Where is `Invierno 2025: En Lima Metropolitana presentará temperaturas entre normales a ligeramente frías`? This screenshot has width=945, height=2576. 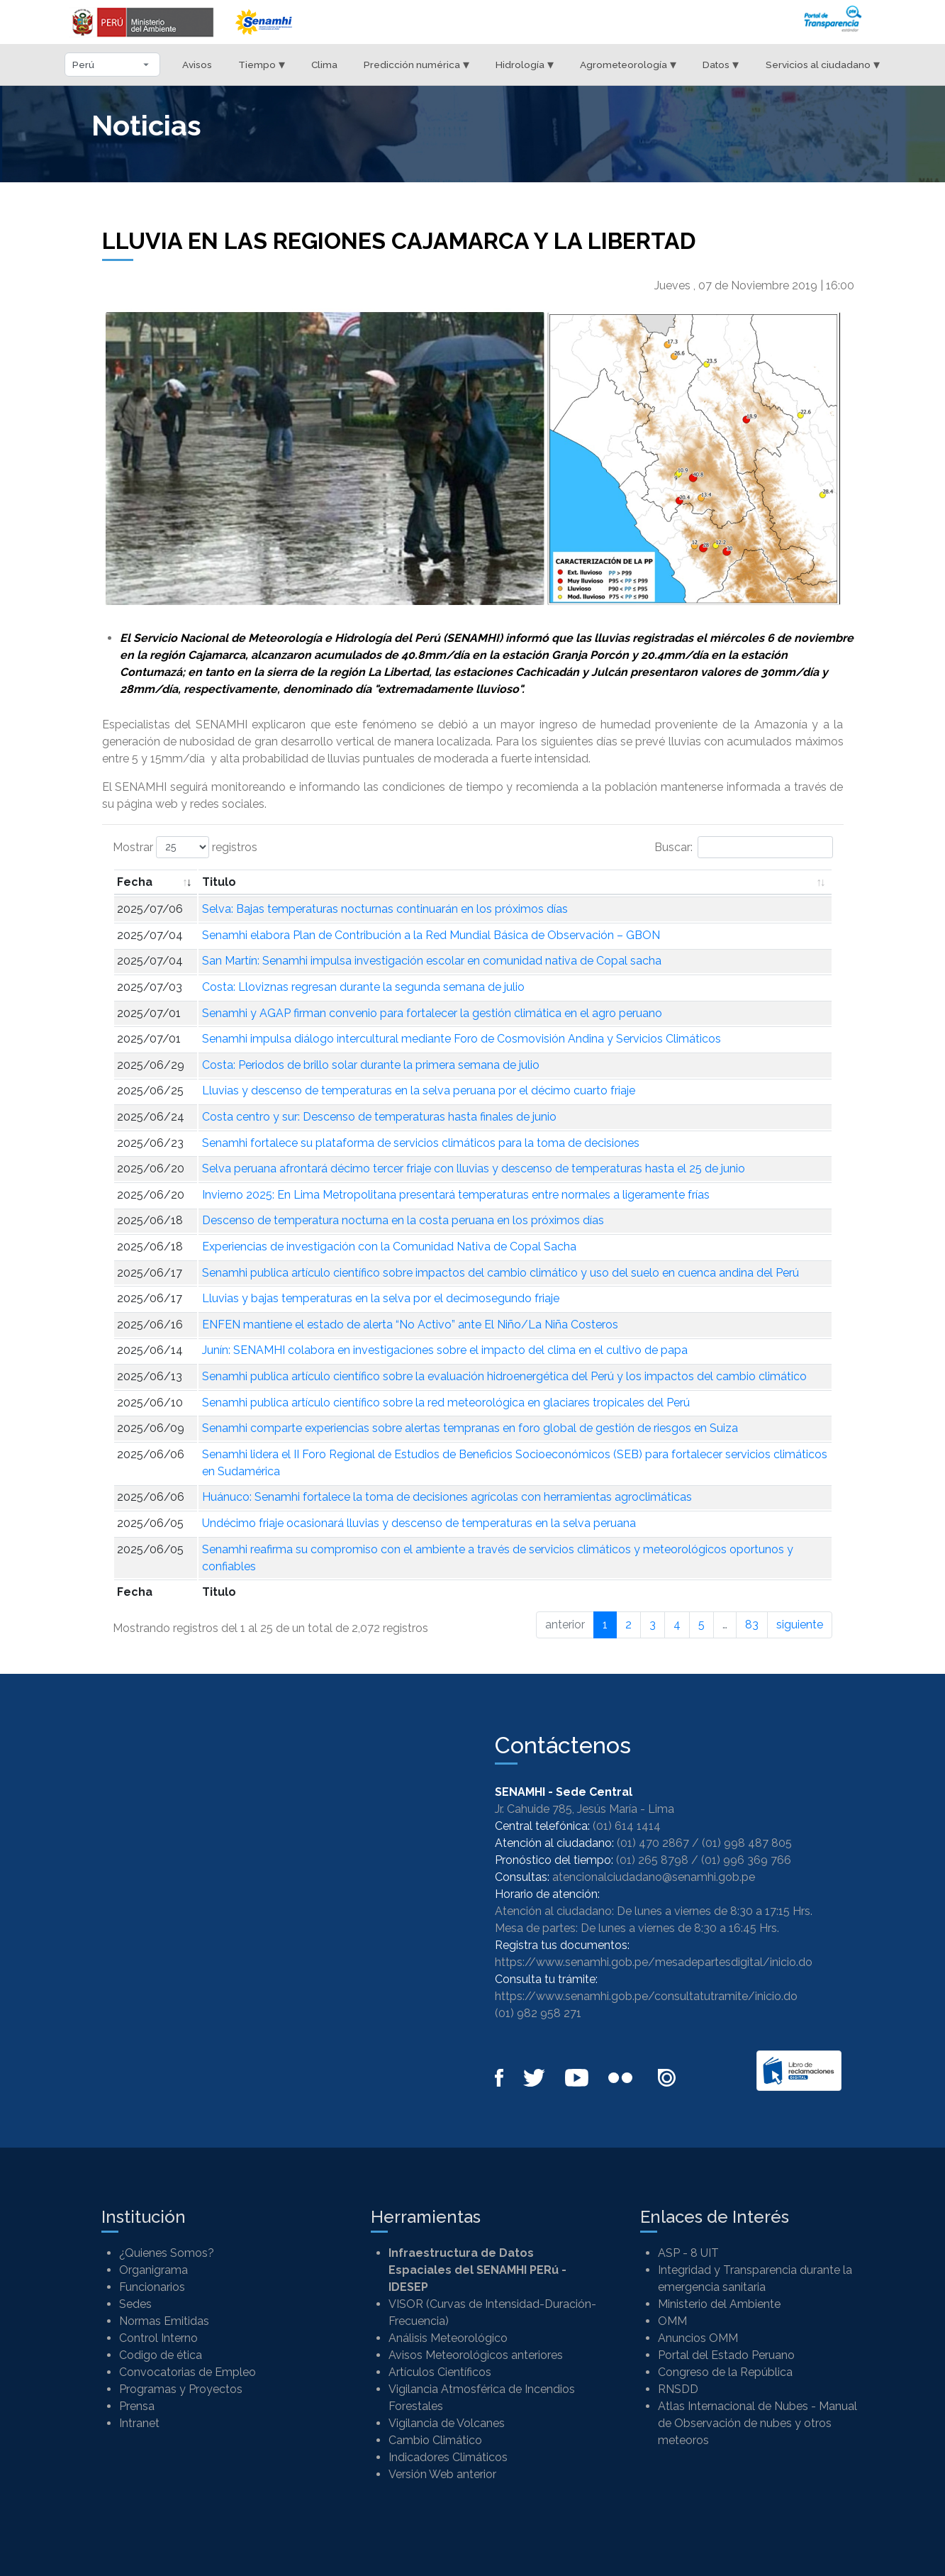 Invierno 2025: En Lima Metropolitana presentará temperaturas entre normales a ligeramente frías is located at coordinates (456, 1194).